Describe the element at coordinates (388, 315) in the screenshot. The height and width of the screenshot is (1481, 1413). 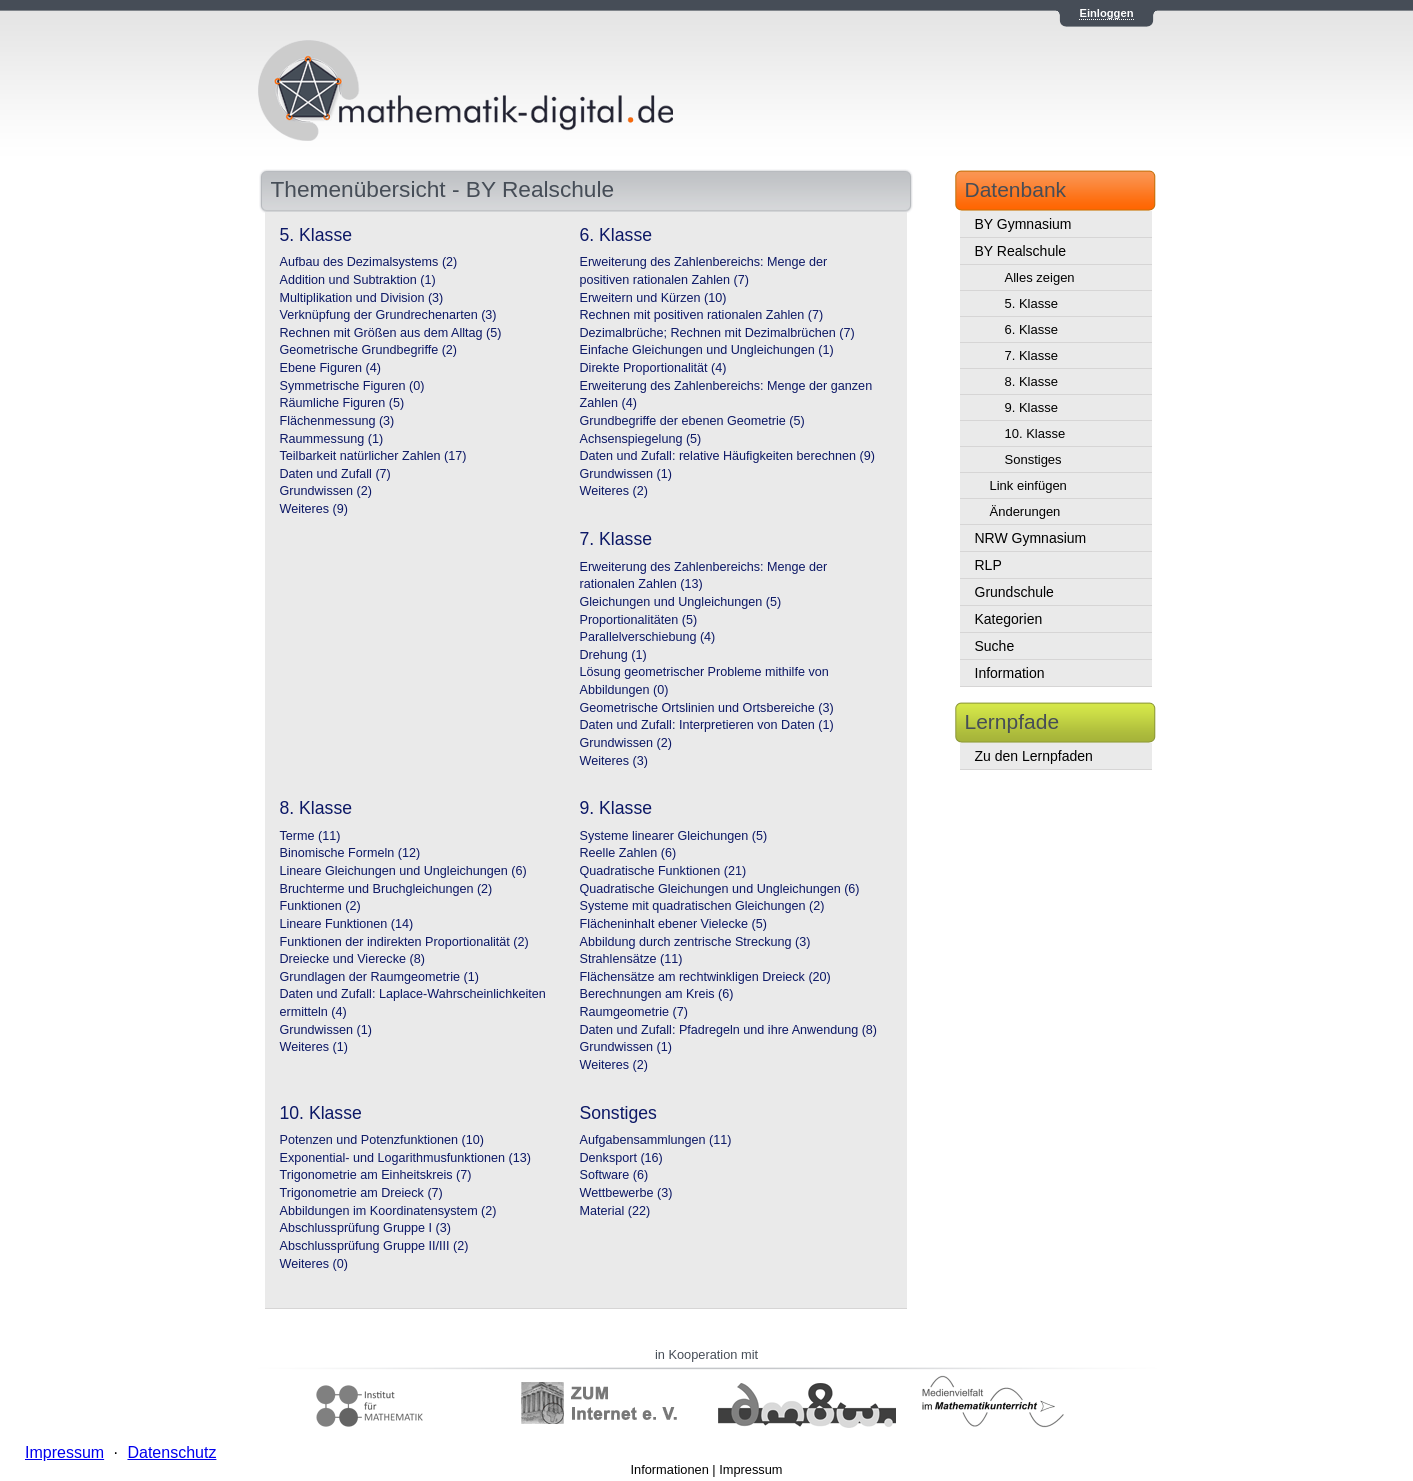
I see `Verknüpfung der Grundrechenarten (3)` at that location.